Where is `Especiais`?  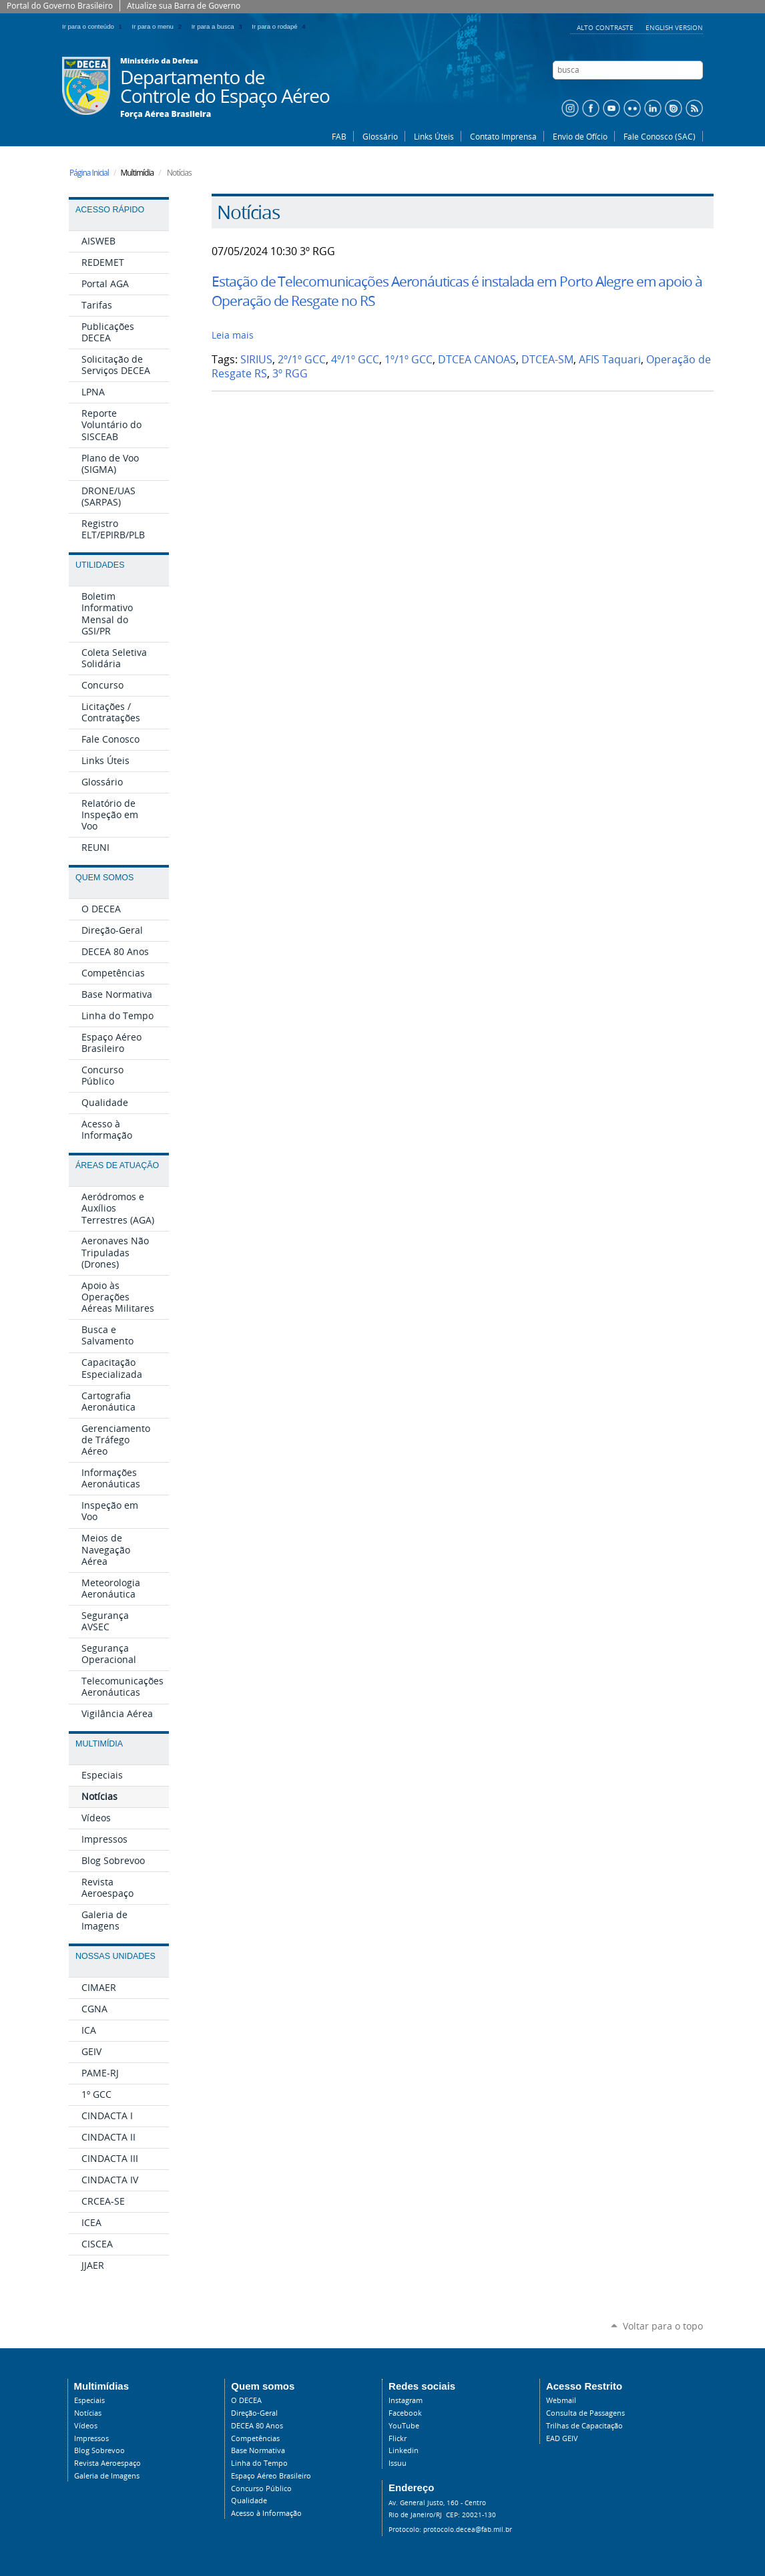 Especiais is located at coordinates (89, 2400).